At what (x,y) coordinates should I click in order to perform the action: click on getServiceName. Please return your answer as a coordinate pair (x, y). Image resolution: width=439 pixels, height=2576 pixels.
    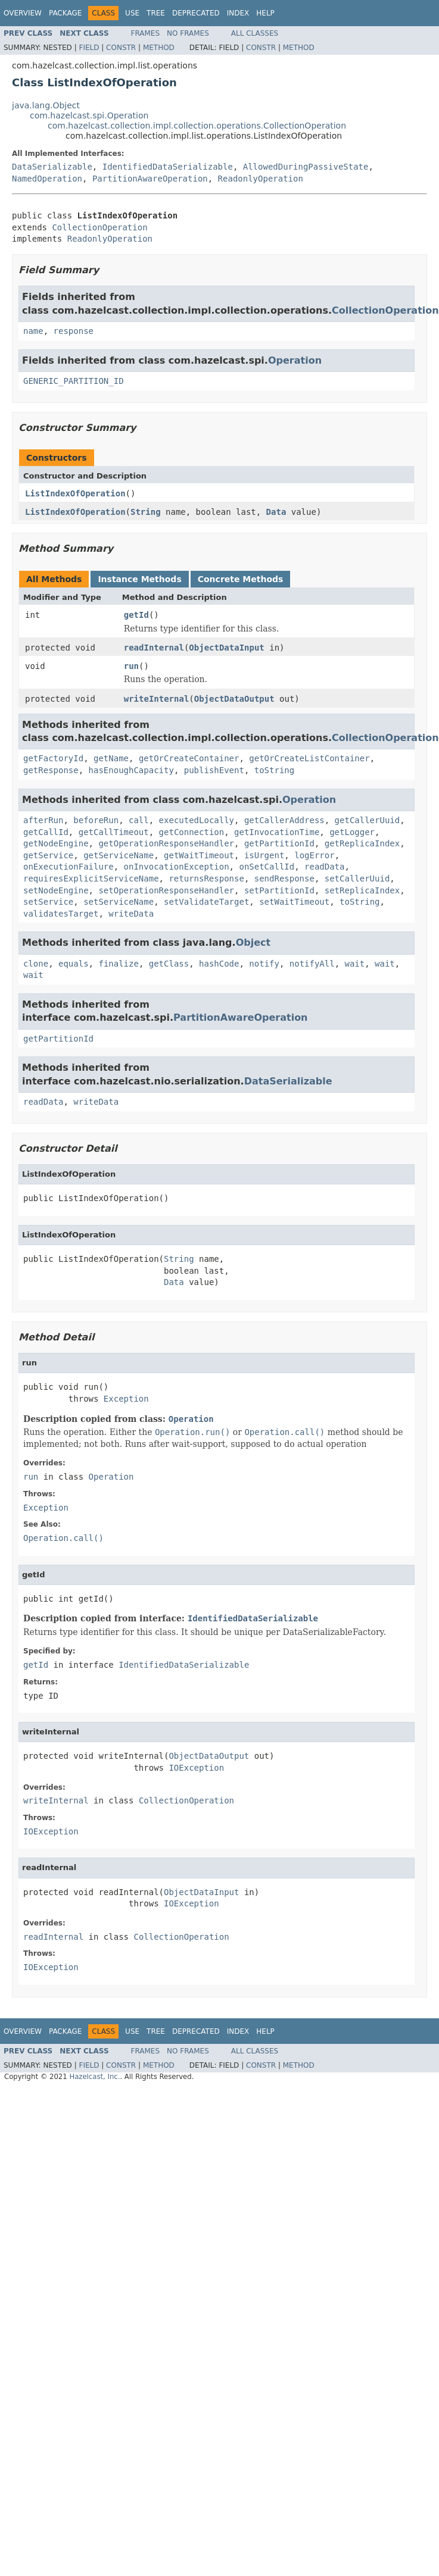
    Looking at the image, I should click on (118, 855).